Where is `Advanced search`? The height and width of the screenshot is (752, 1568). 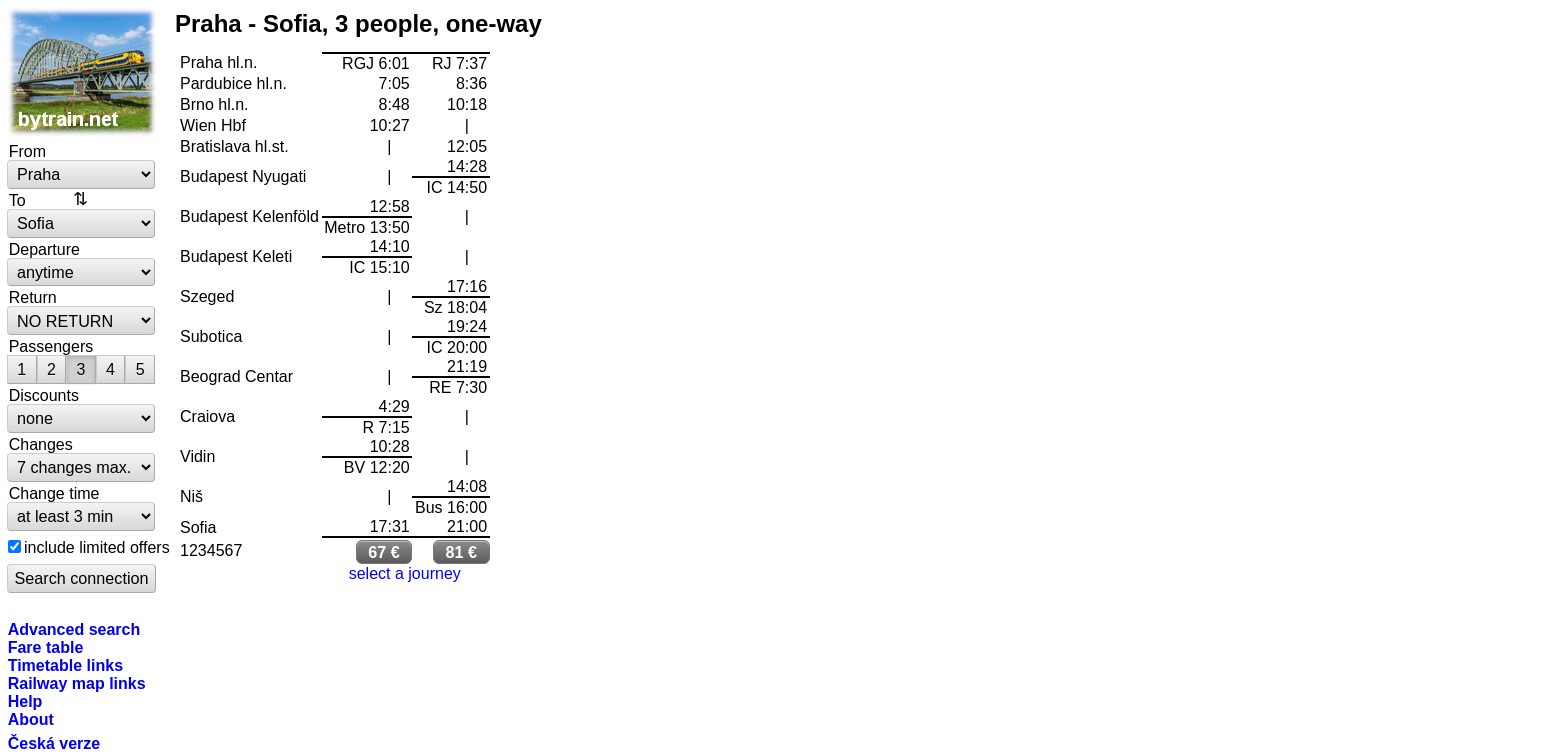
Advanced search is located at coordinates (74, 629).